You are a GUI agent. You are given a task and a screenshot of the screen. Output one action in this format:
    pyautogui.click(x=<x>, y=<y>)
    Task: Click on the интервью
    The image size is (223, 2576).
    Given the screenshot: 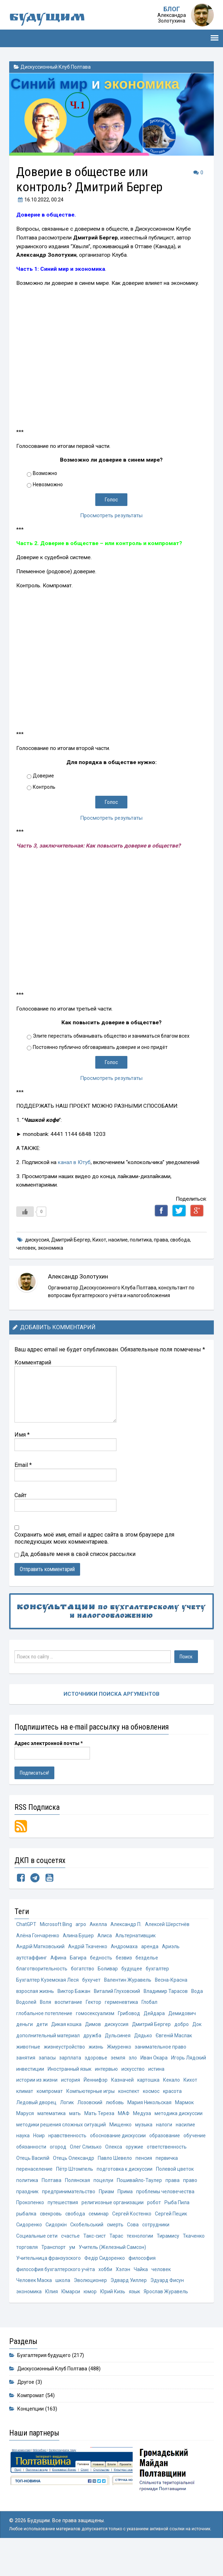 What is the action you would take?
    pyautogui.click(x=179, y=2076)
    